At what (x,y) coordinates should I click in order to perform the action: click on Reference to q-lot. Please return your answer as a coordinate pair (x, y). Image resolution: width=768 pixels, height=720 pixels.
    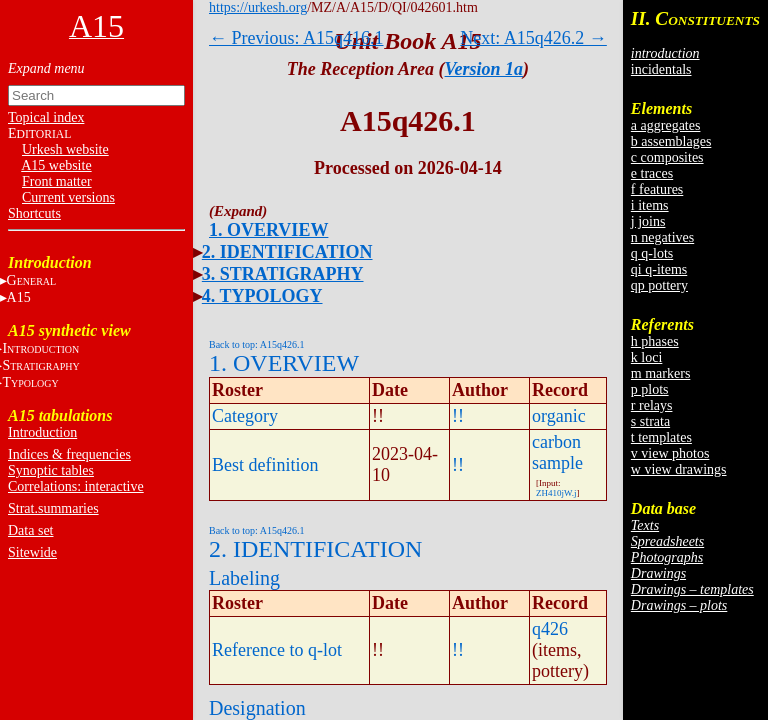
    Looking at the image, I should click on (277, 650).